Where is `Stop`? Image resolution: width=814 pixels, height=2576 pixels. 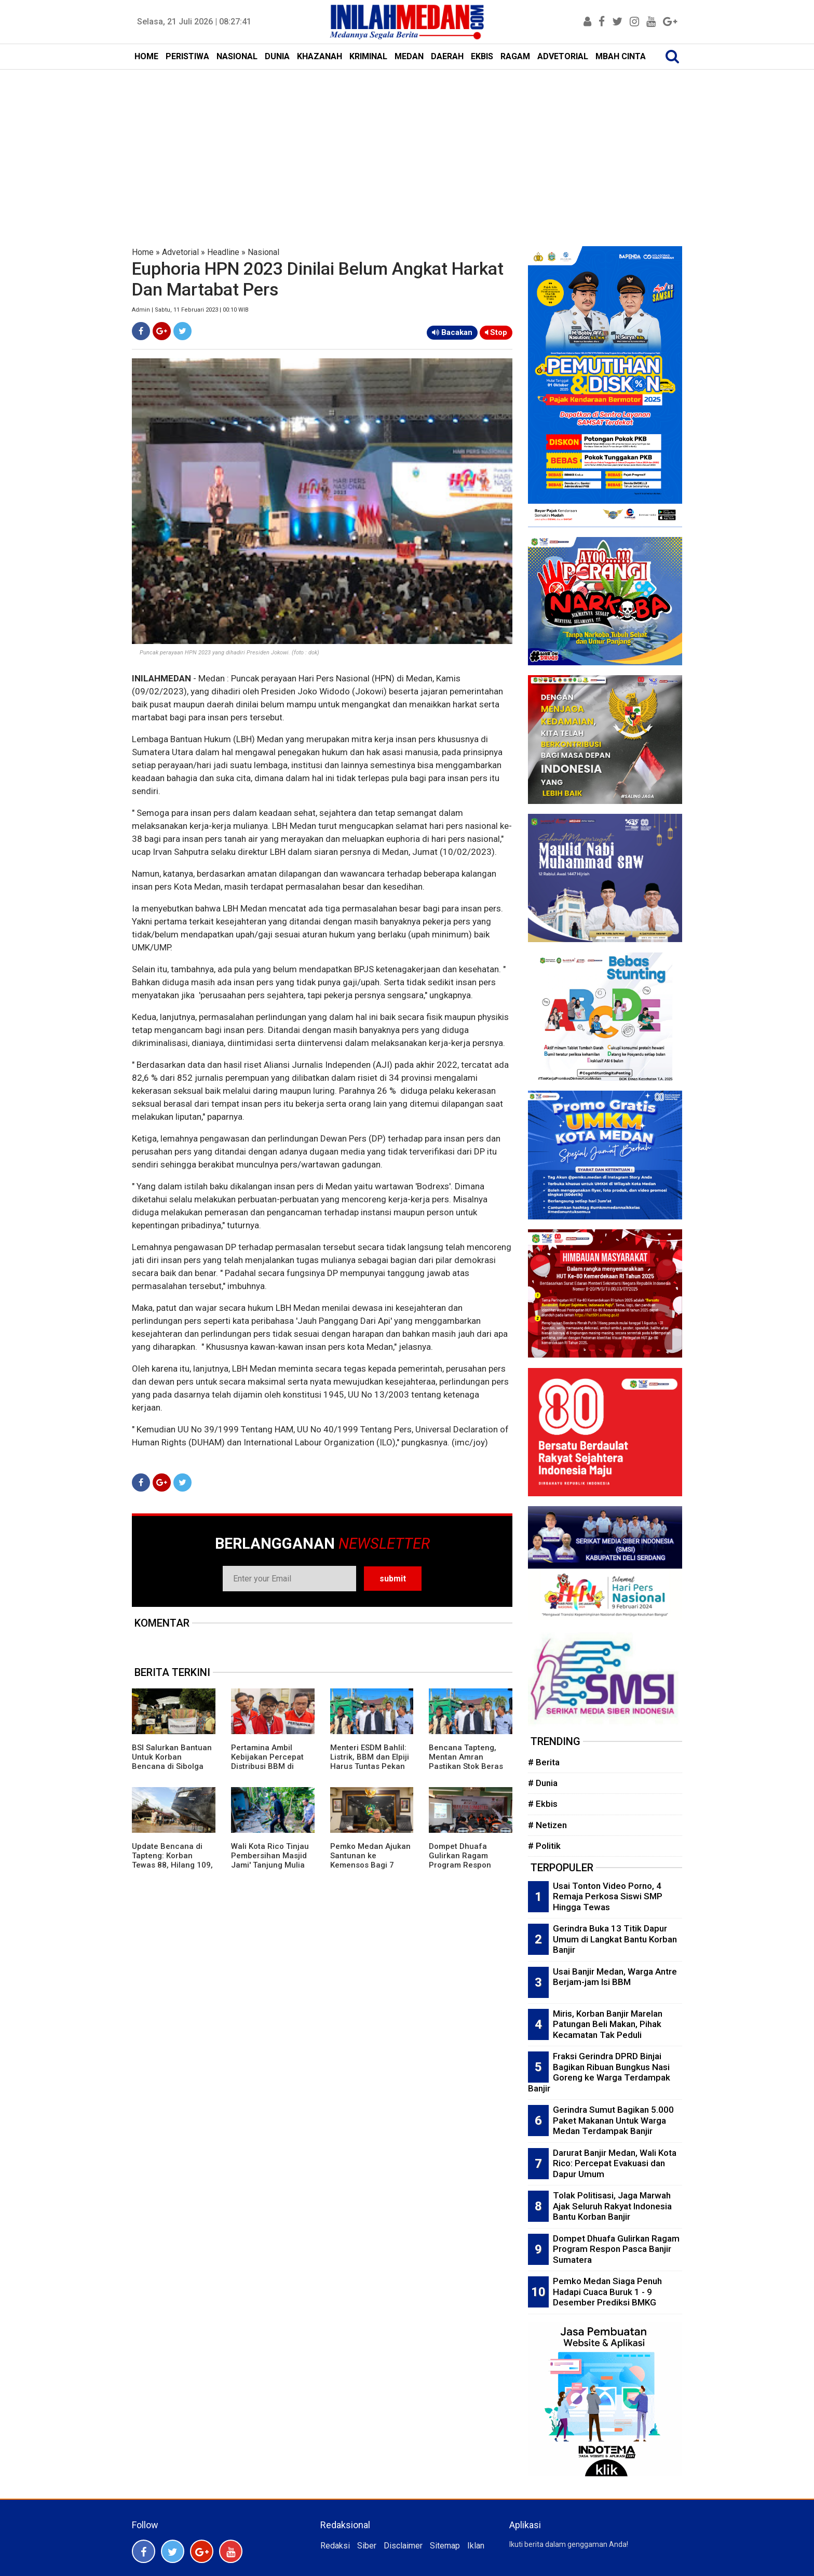
Stop is located at coordinates (496, 332).